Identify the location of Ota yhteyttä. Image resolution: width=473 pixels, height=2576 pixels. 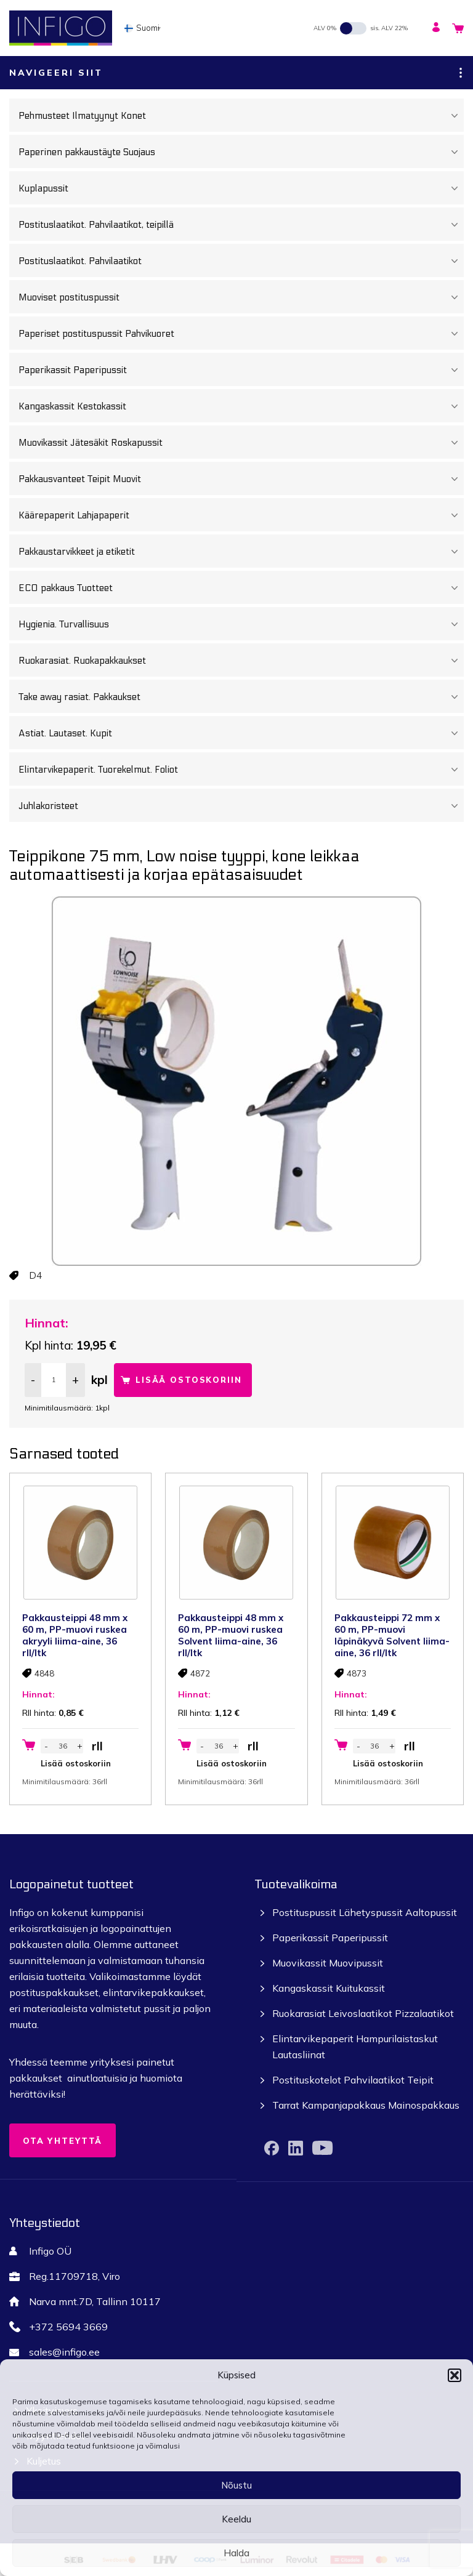
(62, 2141).